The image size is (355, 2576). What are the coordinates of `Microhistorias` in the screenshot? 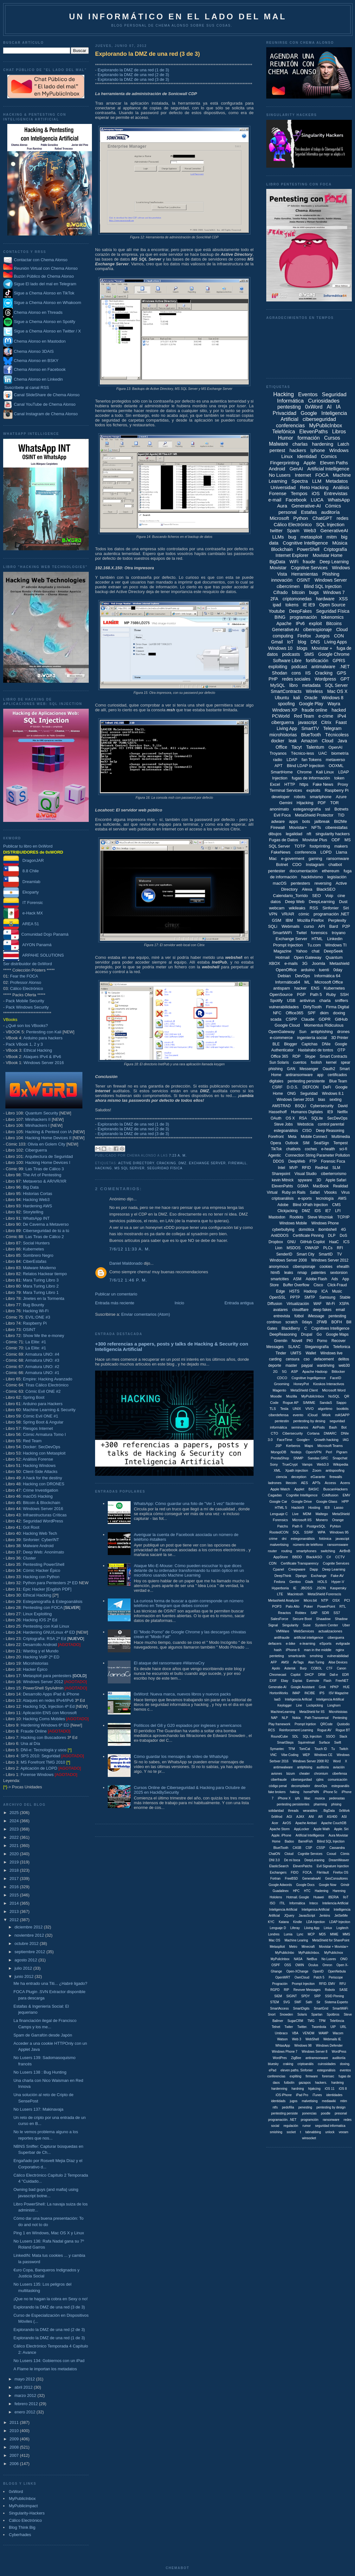 It's located at (35, 1663).